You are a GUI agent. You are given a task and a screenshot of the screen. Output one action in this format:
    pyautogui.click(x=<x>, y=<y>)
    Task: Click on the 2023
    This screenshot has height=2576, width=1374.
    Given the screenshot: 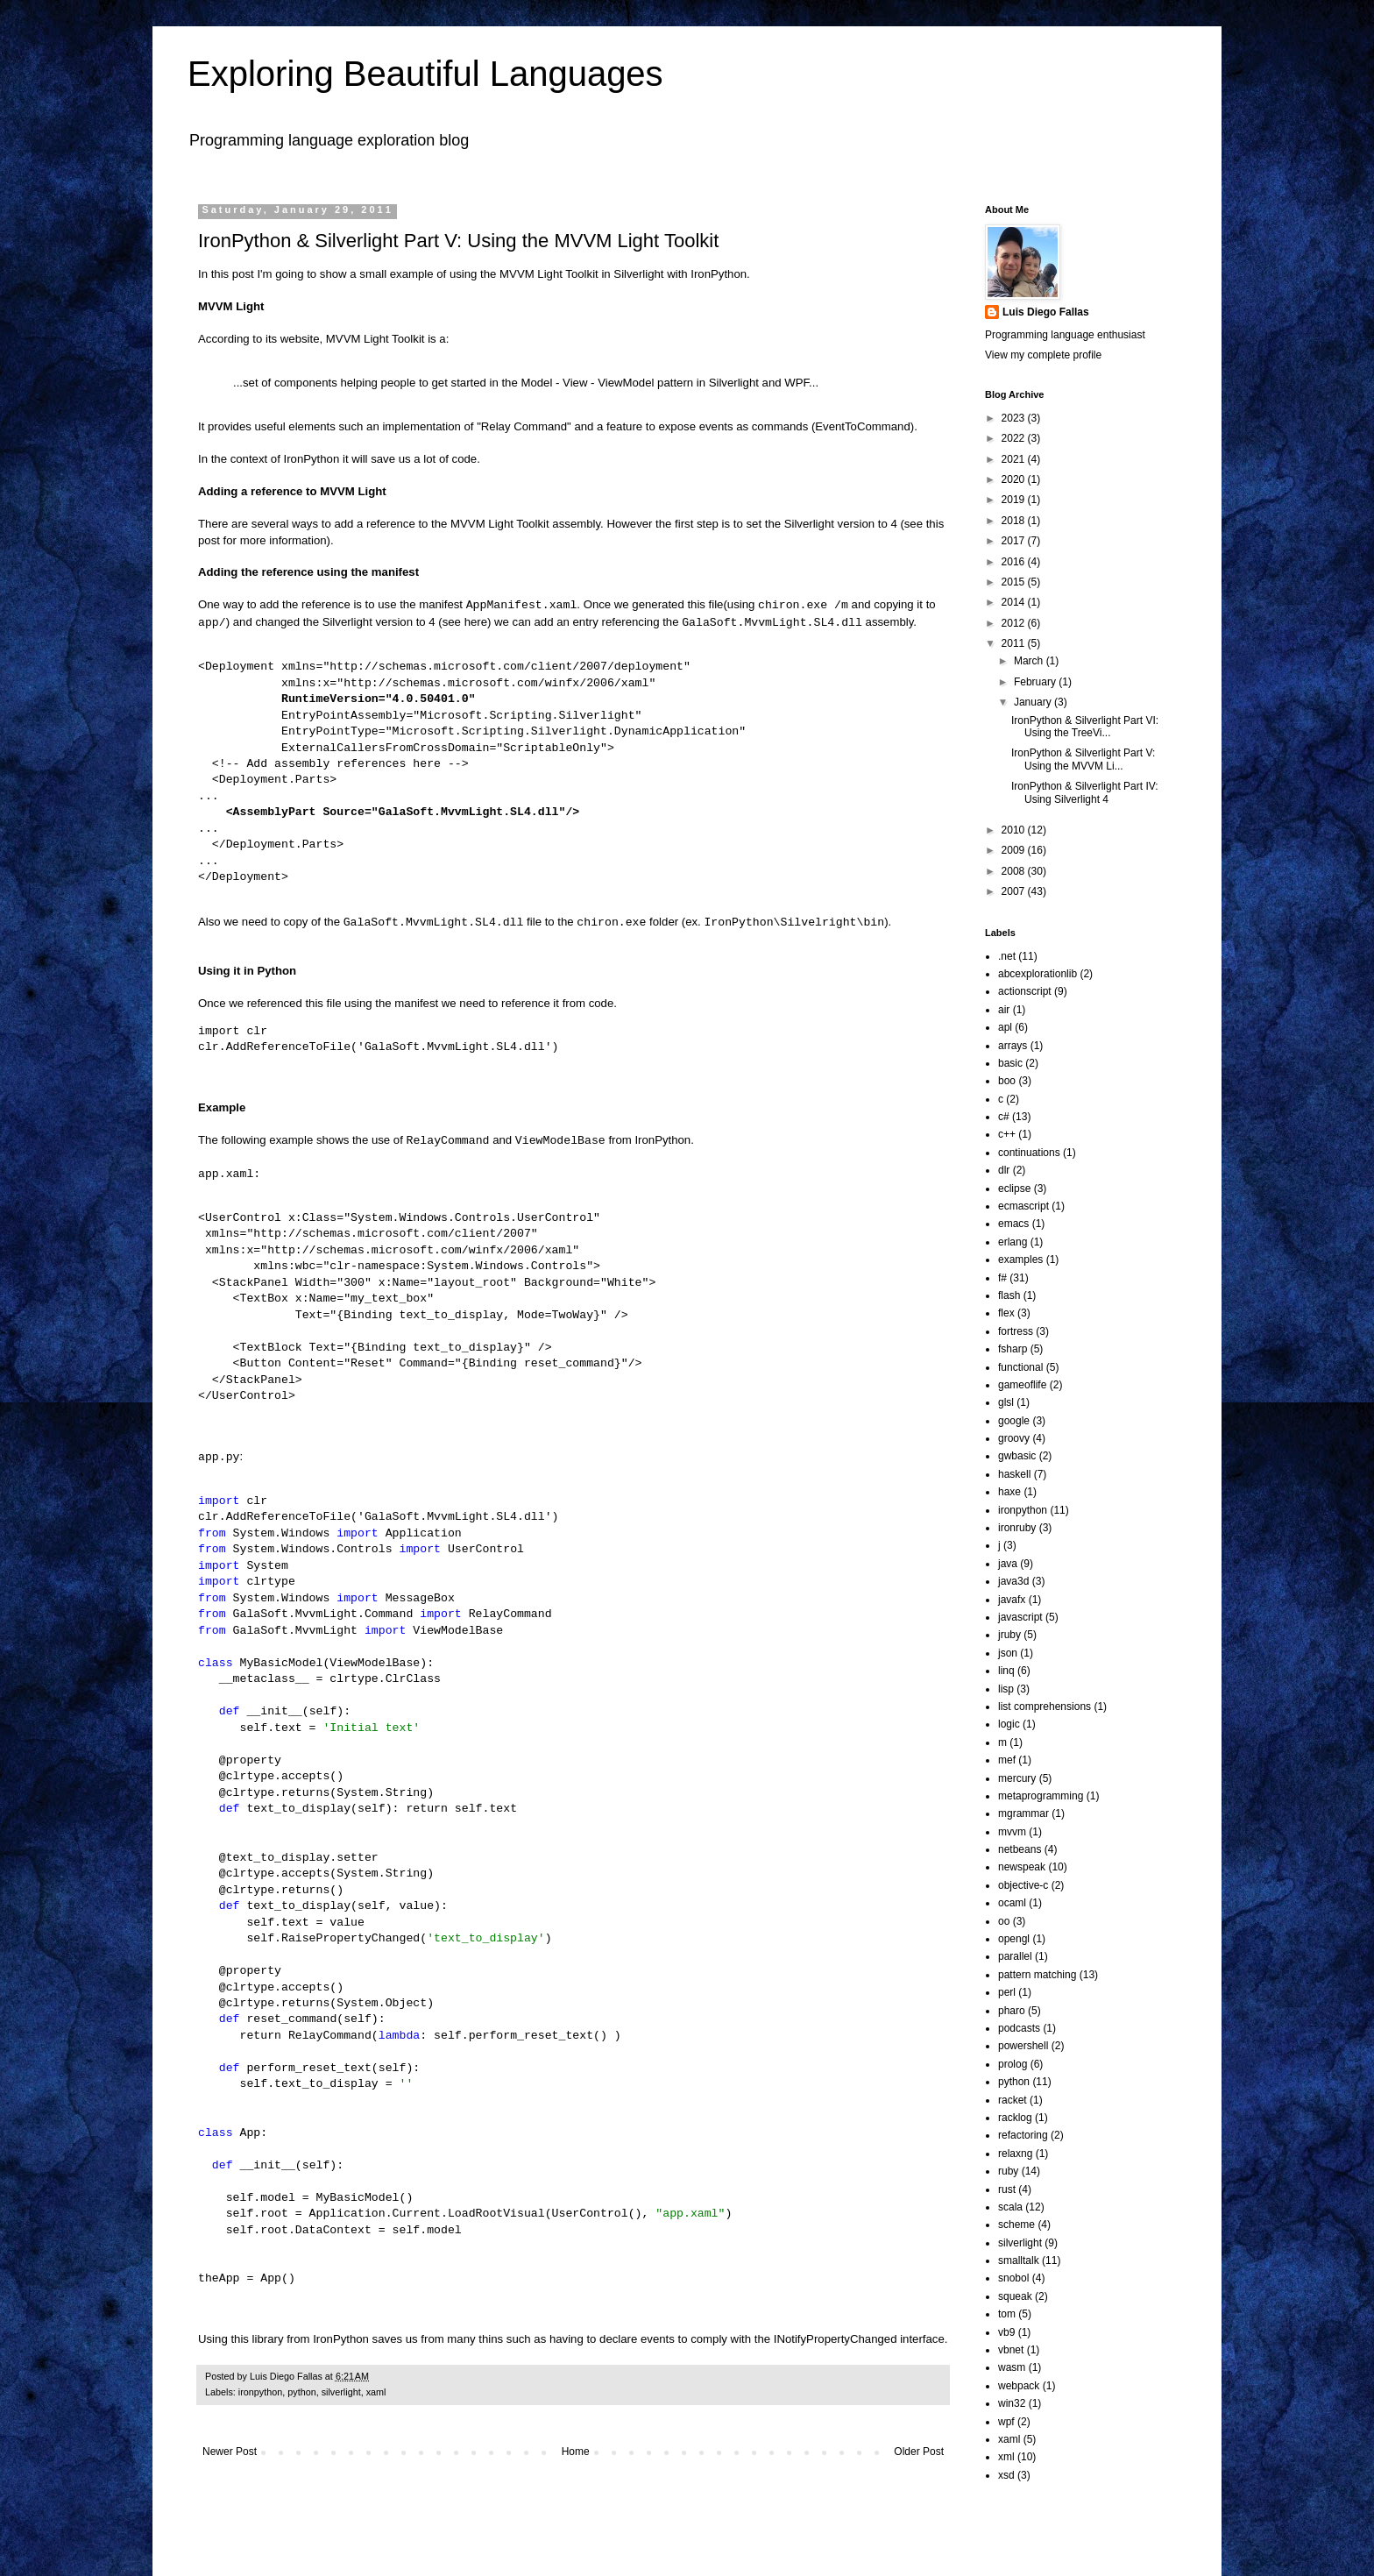 What is the action you would take?
    pyautogui.click(x=1015, y=418)
    